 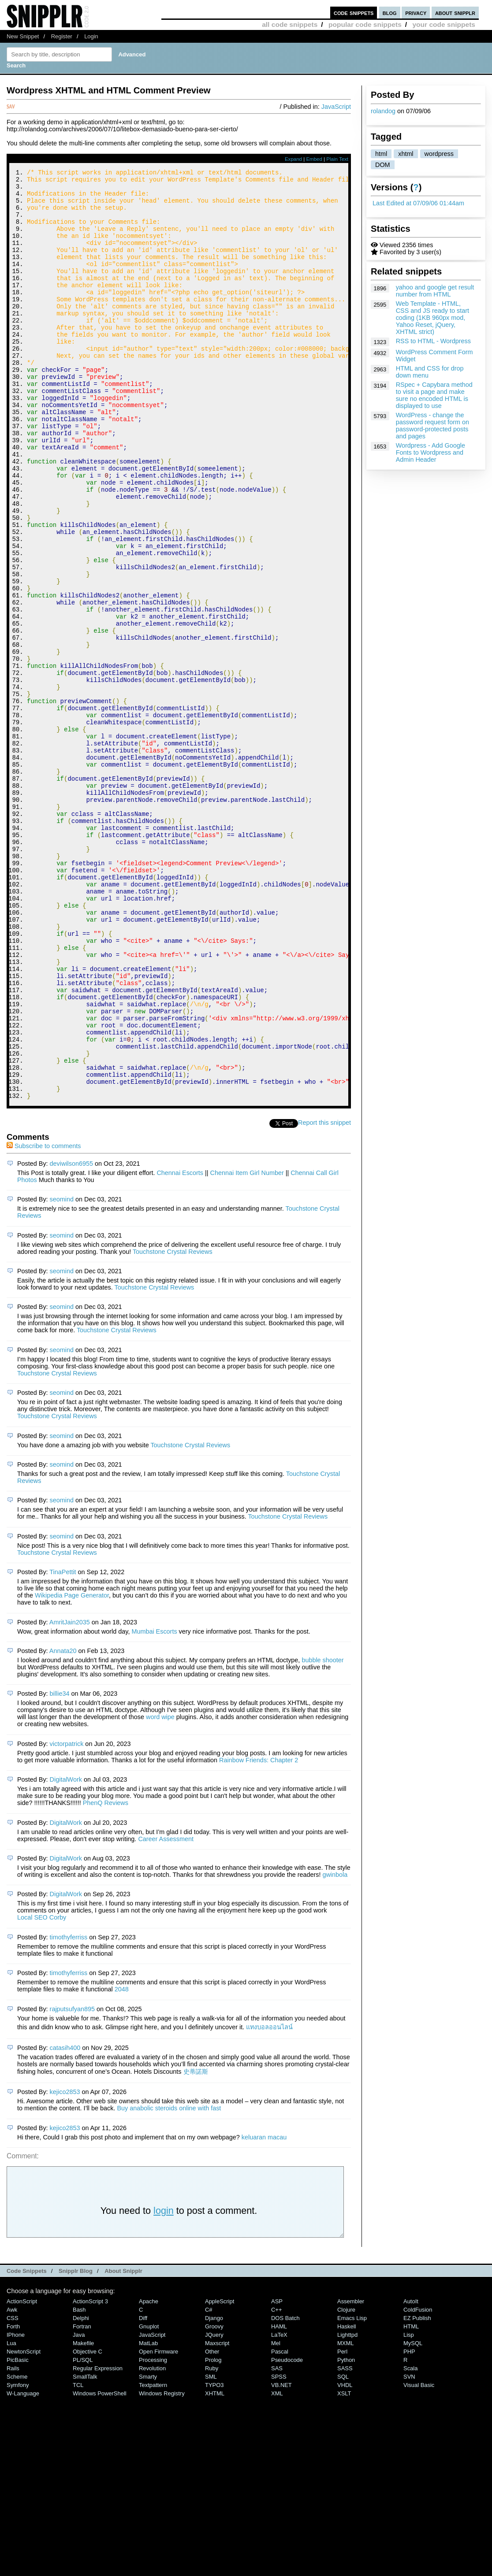 I want to click on JavaScript, so click(x=336, y=106).